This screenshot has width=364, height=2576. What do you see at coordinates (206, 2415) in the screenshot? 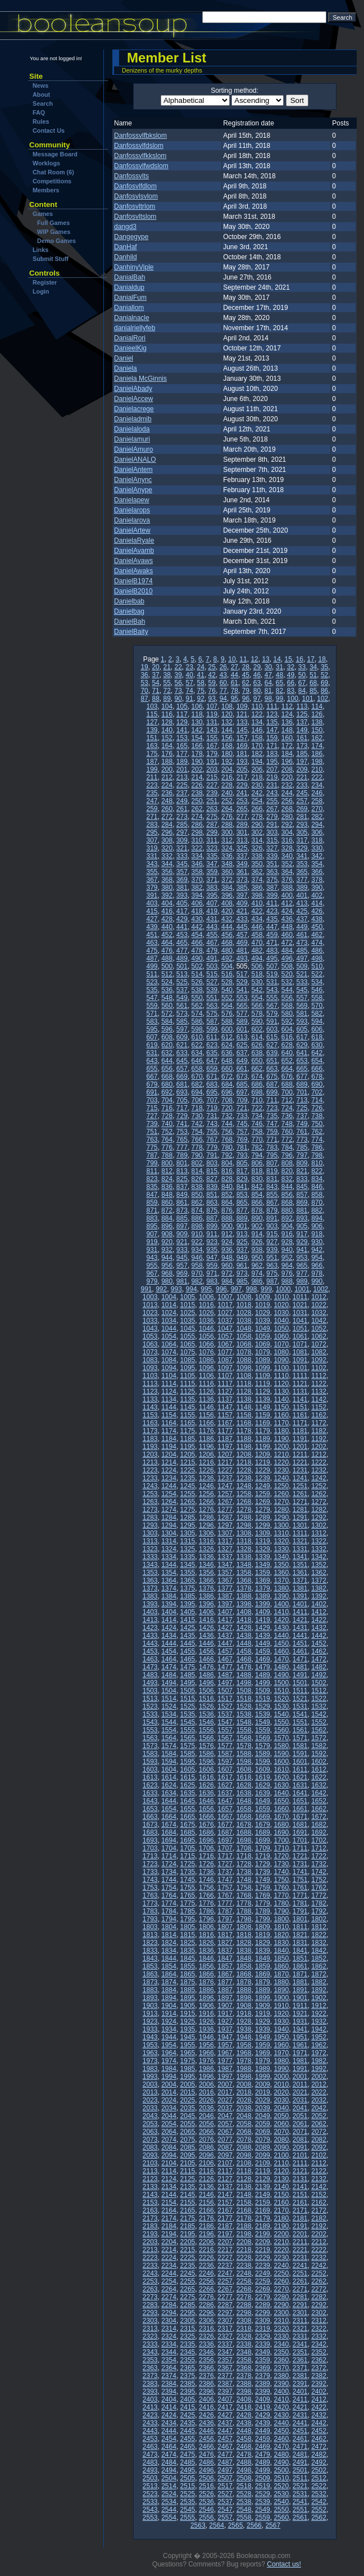
I see `2426` at bounding box center [206, 2415].